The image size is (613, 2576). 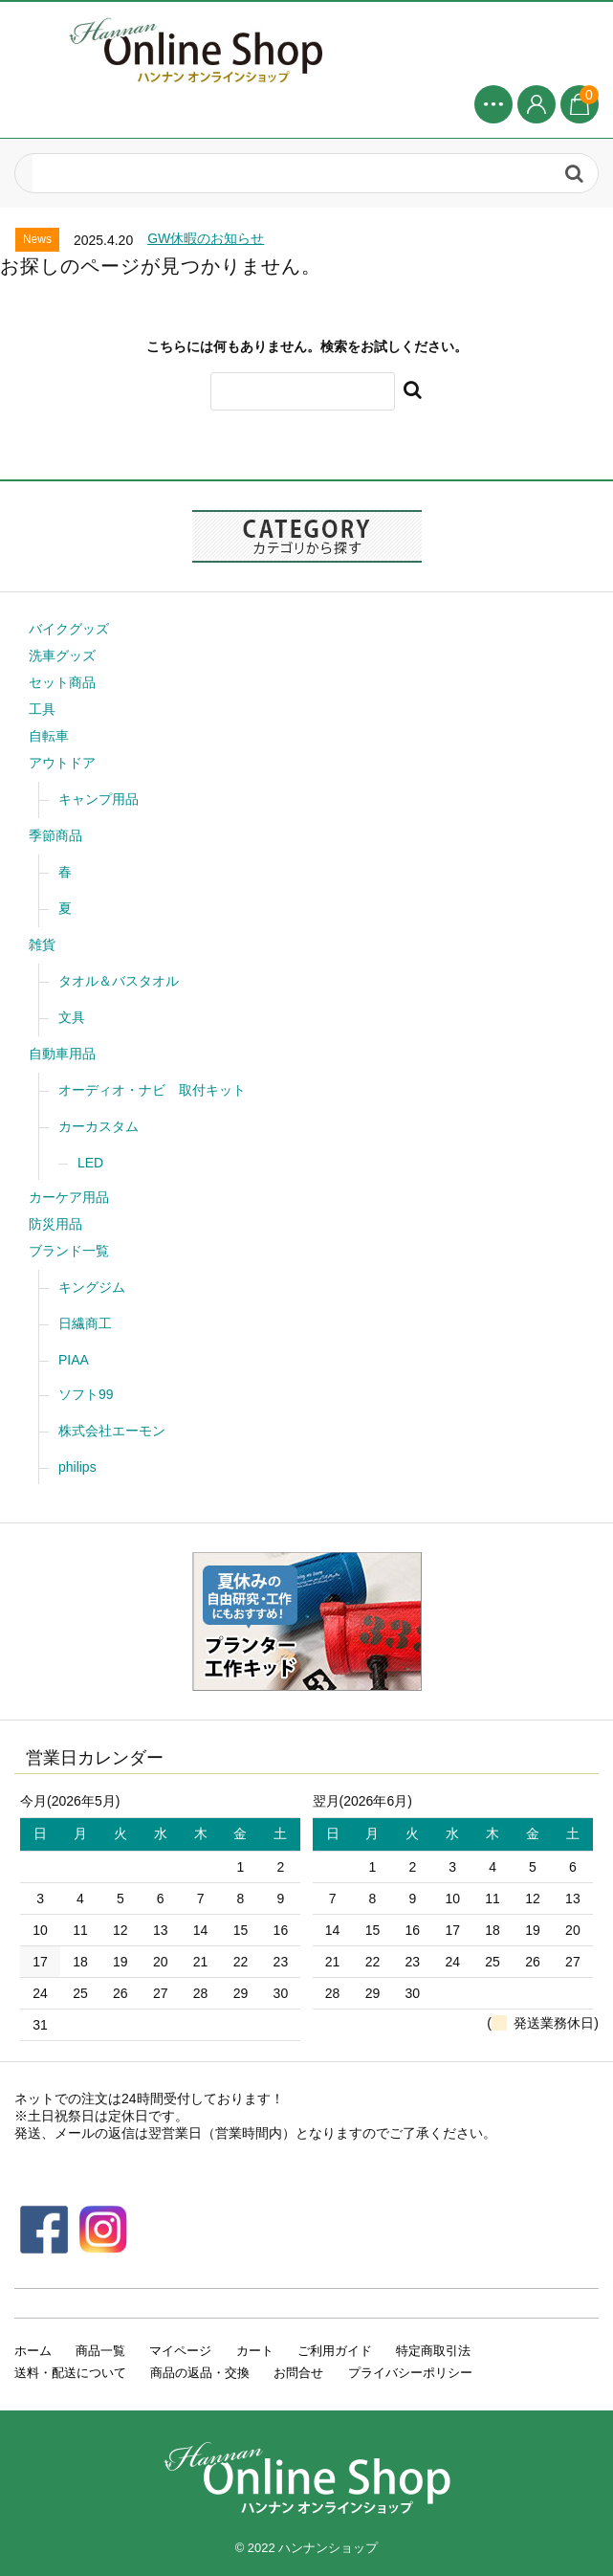 What do you see at coordinates (86, 1394) in the screenshot?
I see `ソフト99` at bounding box center [86, 1394].